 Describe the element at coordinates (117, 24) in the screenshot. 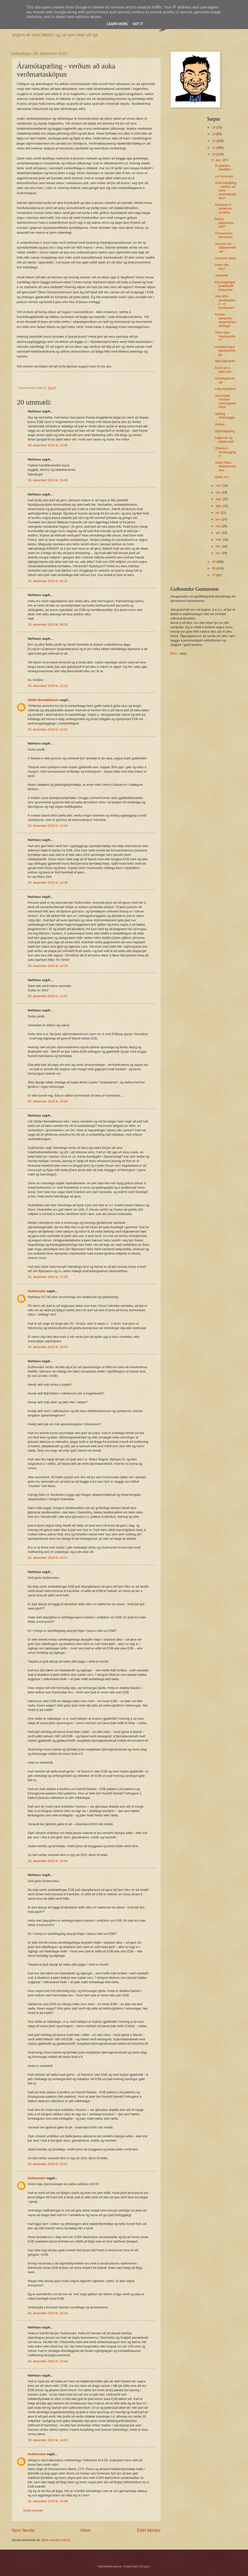

I see `Learn More` at that location.